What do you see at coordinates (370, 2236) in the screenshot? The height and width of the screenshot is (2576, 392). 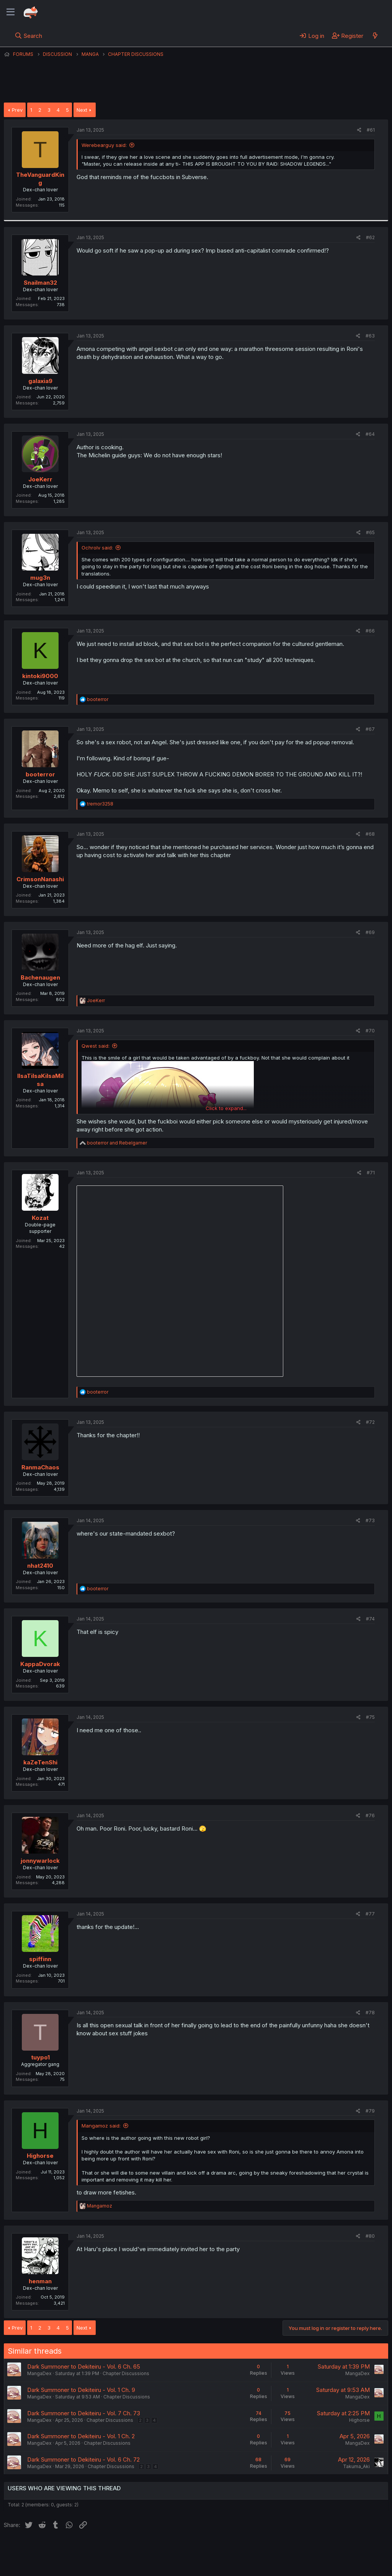 I see `#80` at bounding box center [370, 2236].